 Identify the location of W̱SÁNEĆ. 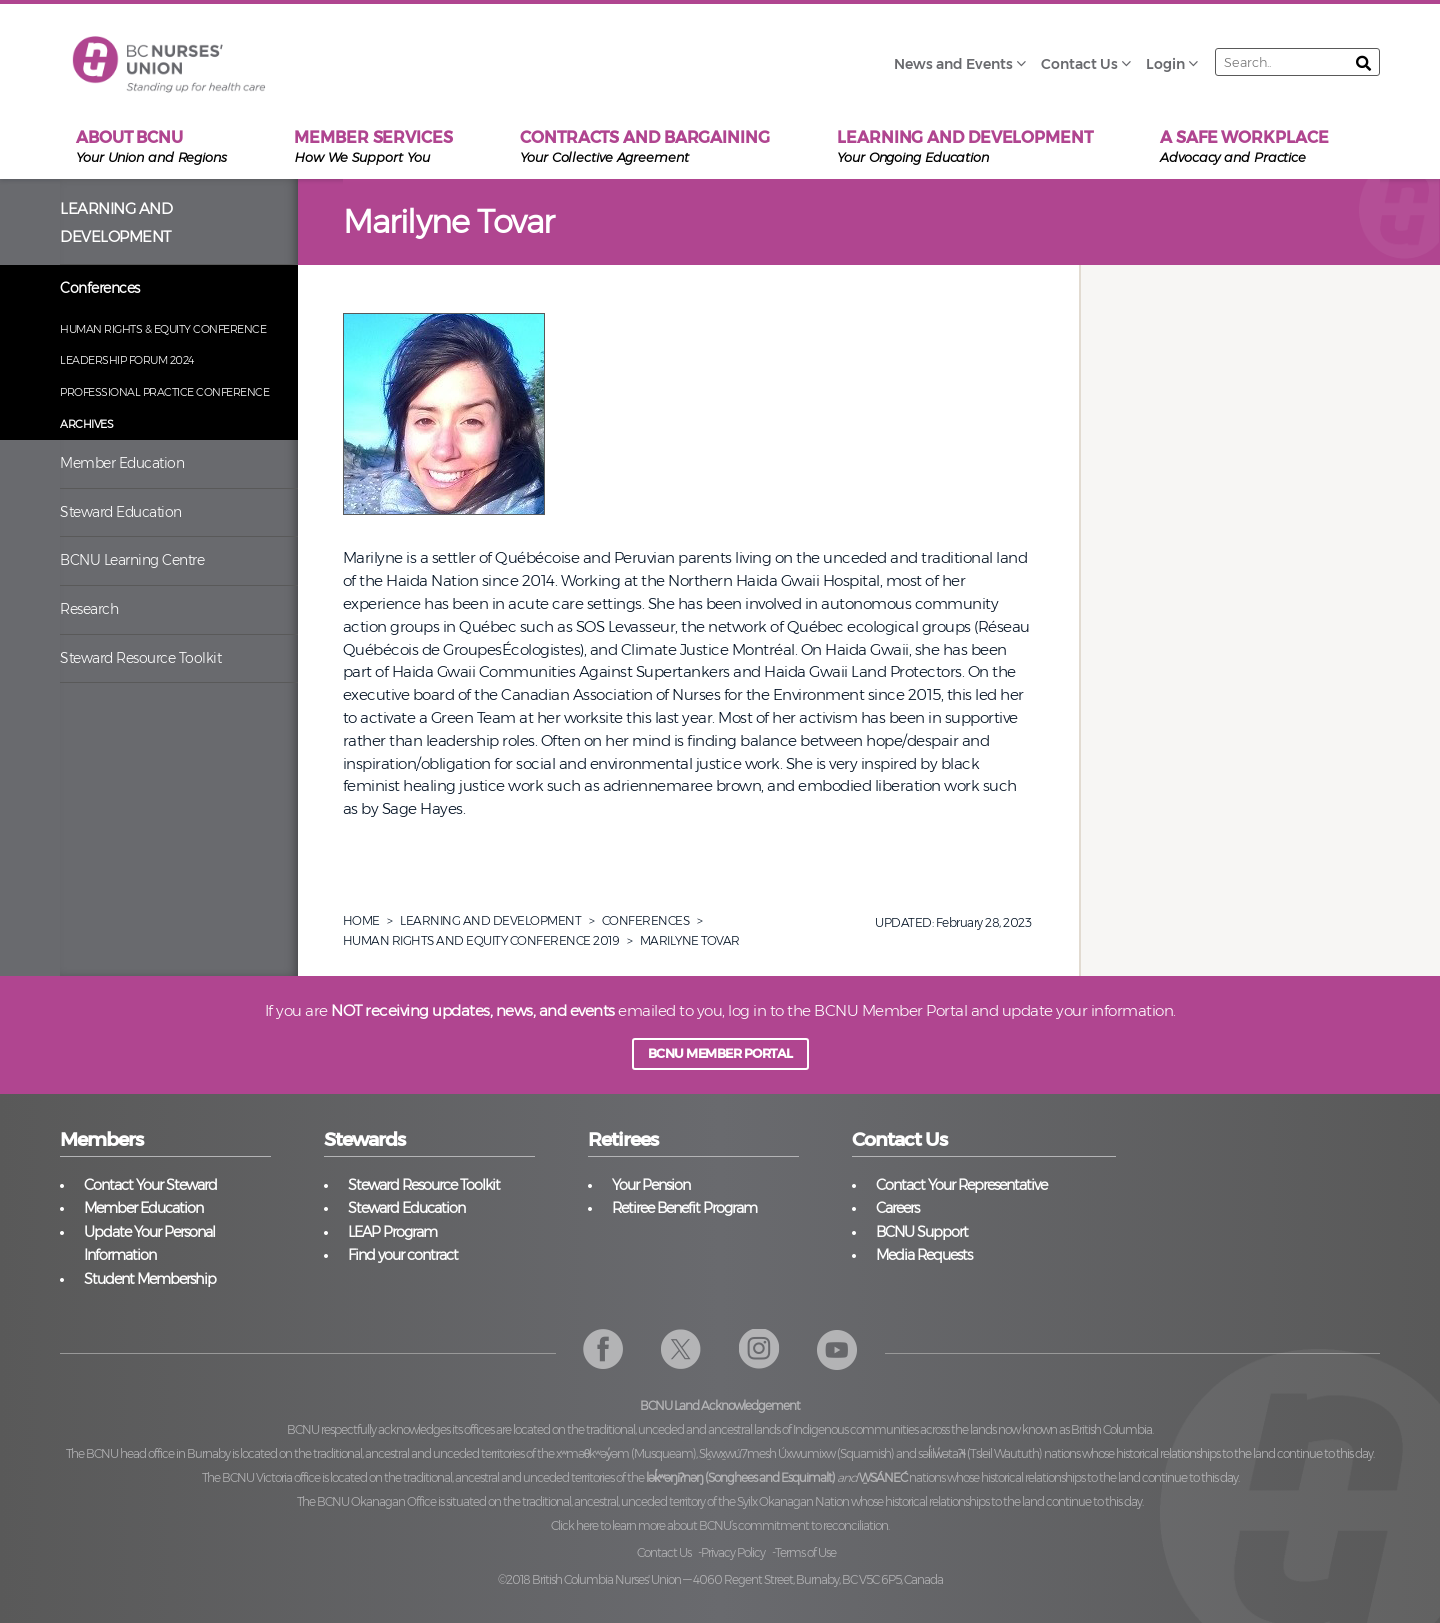
(883, 1477).